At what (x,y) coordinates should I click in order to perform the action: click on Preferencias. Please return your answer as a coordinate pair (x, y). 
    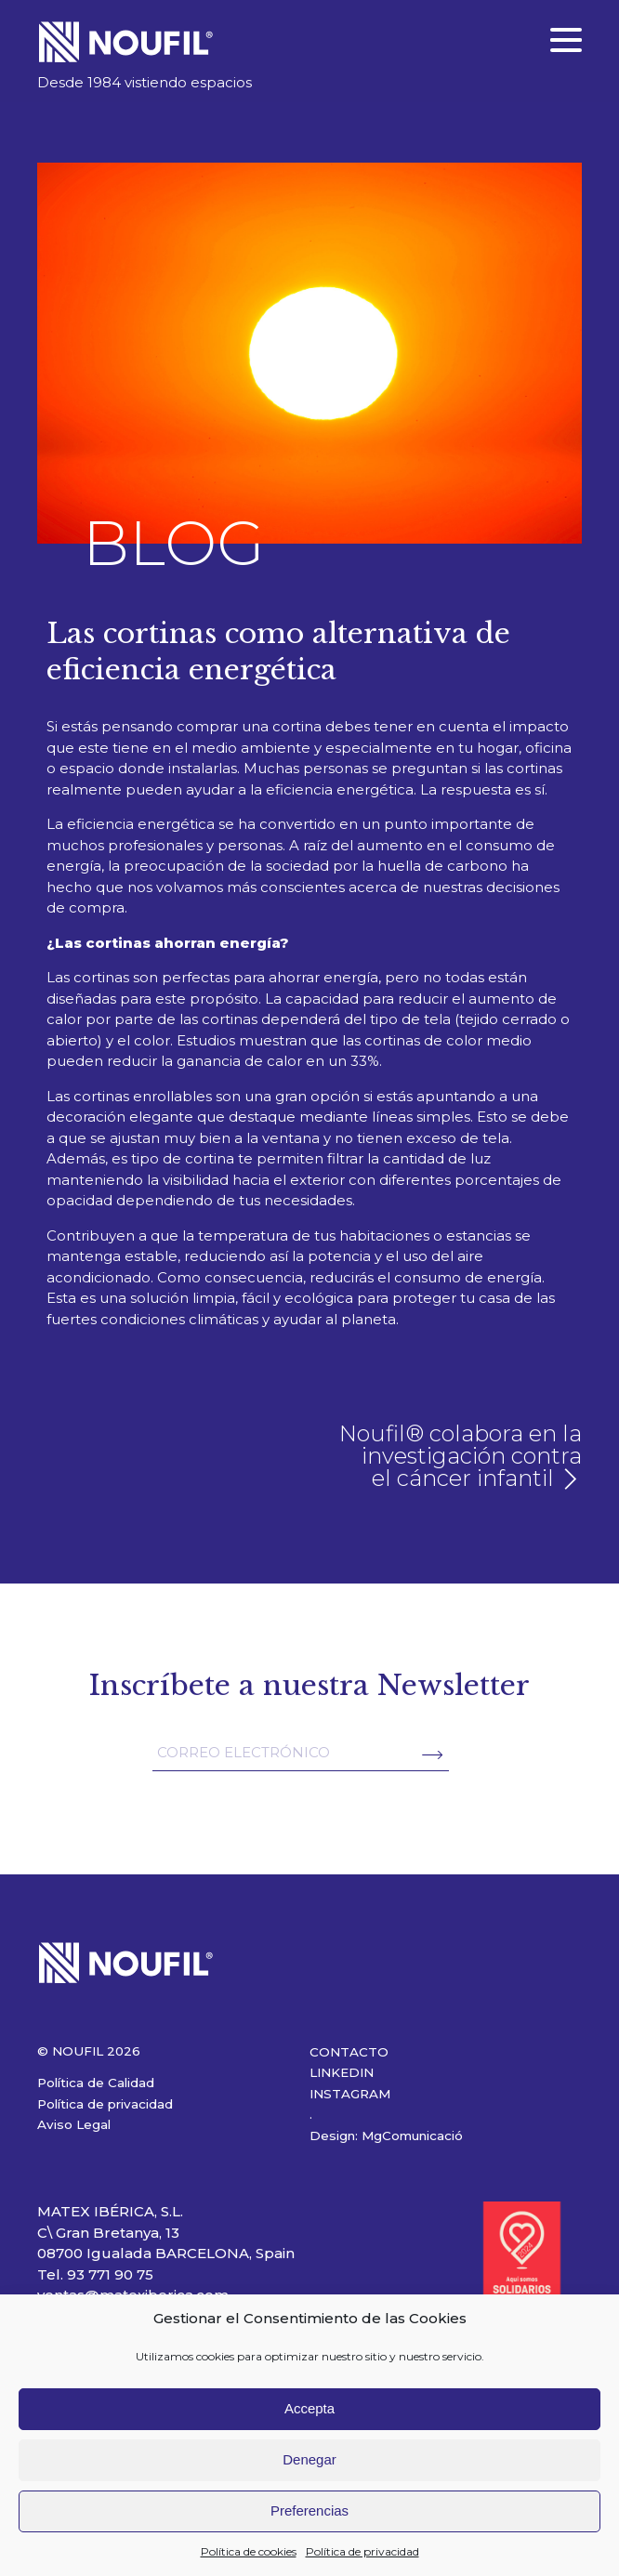
    Looking at the image, I should click on (309, 2510).